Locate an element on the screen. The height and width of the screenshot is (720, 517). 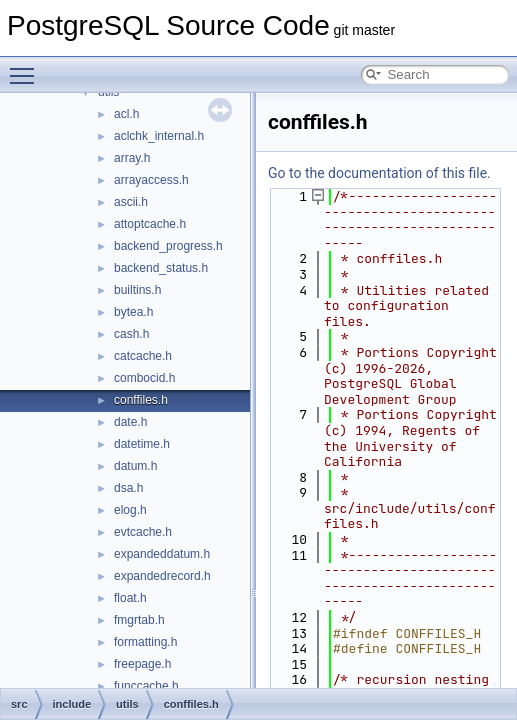
datum.h is located at coordinates (135, 466).